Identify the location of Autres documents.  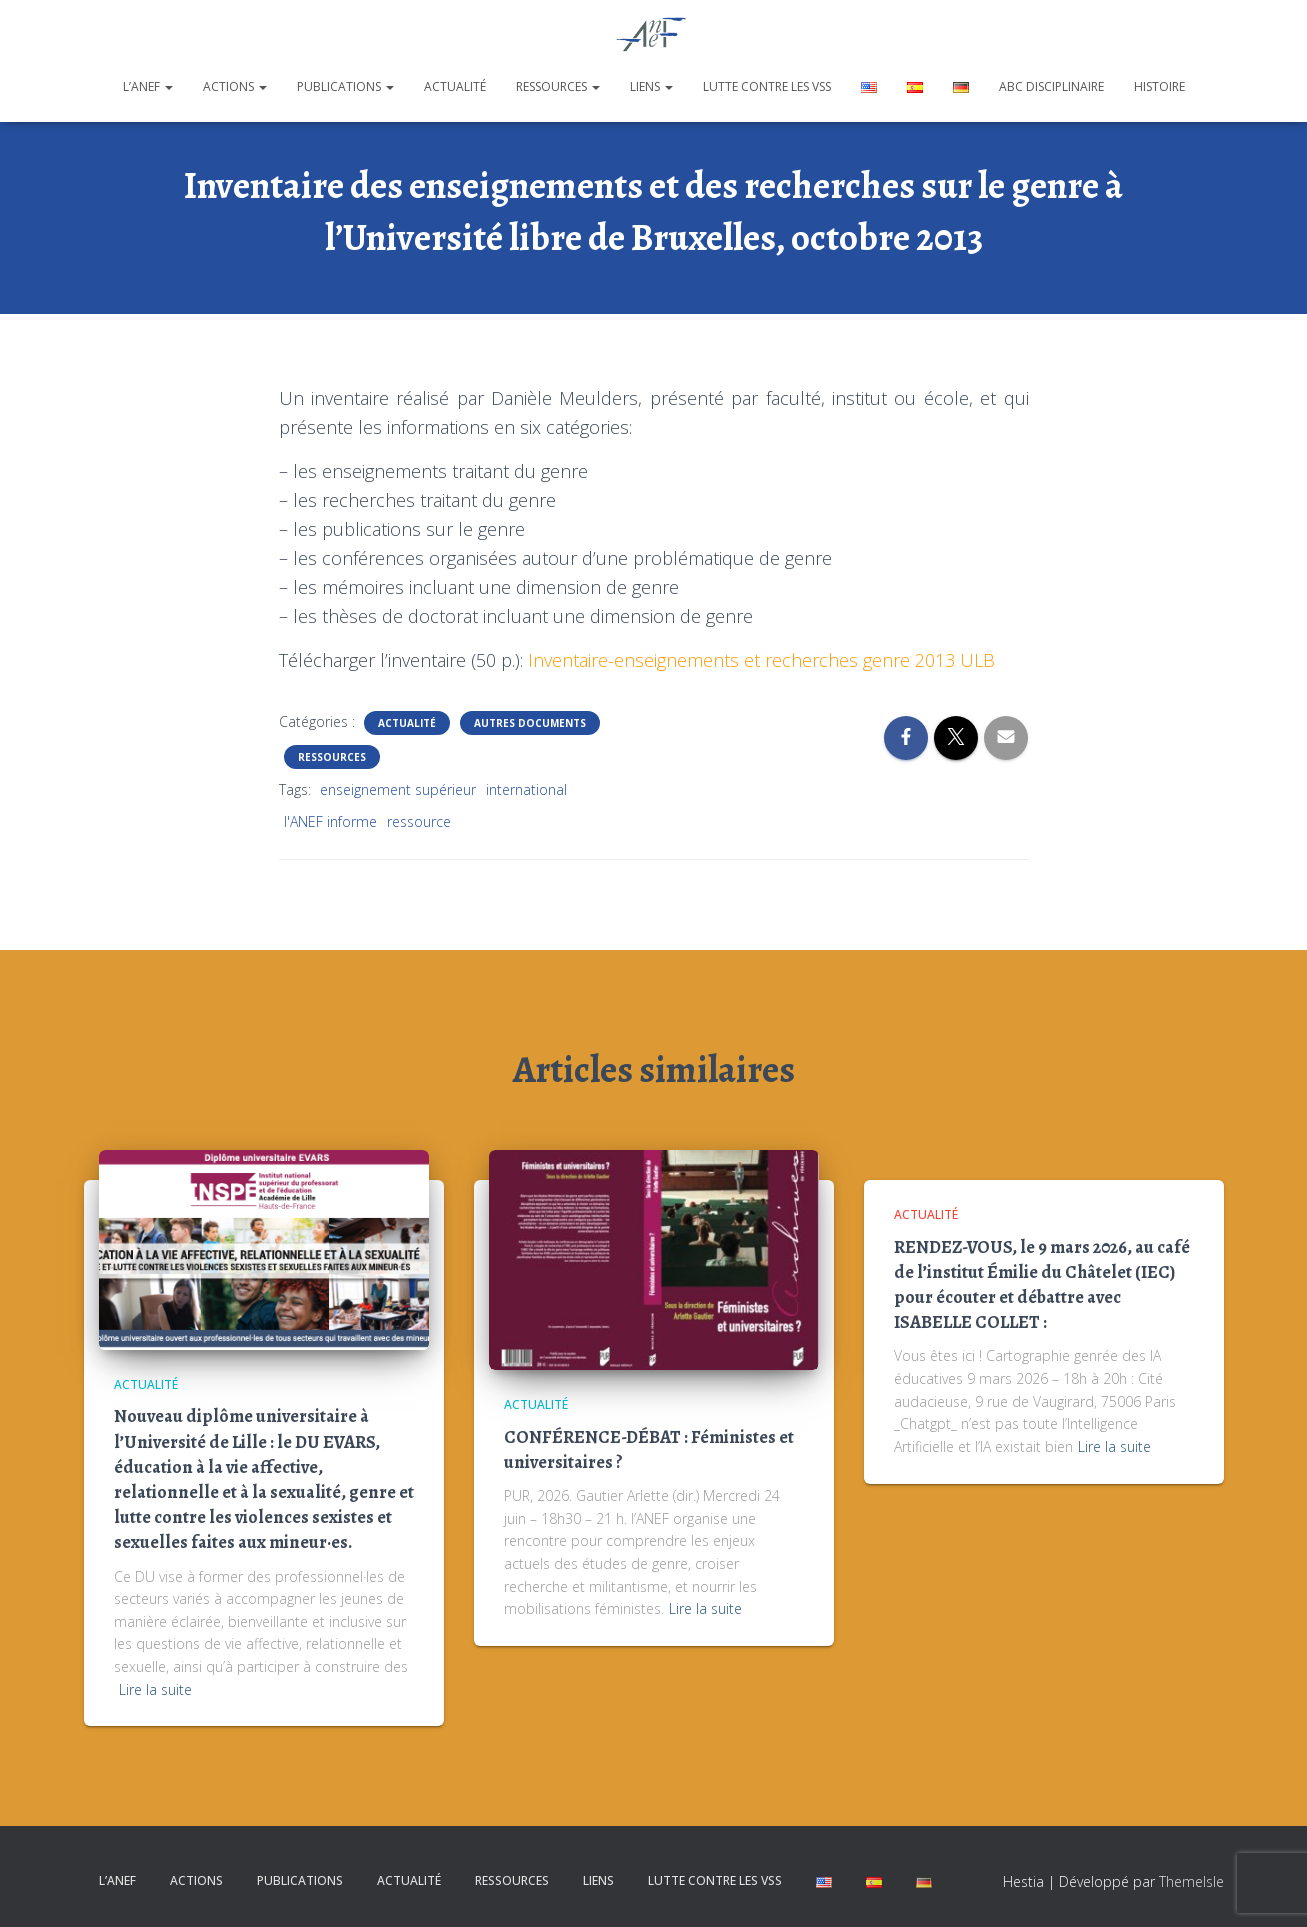
(530, 723).